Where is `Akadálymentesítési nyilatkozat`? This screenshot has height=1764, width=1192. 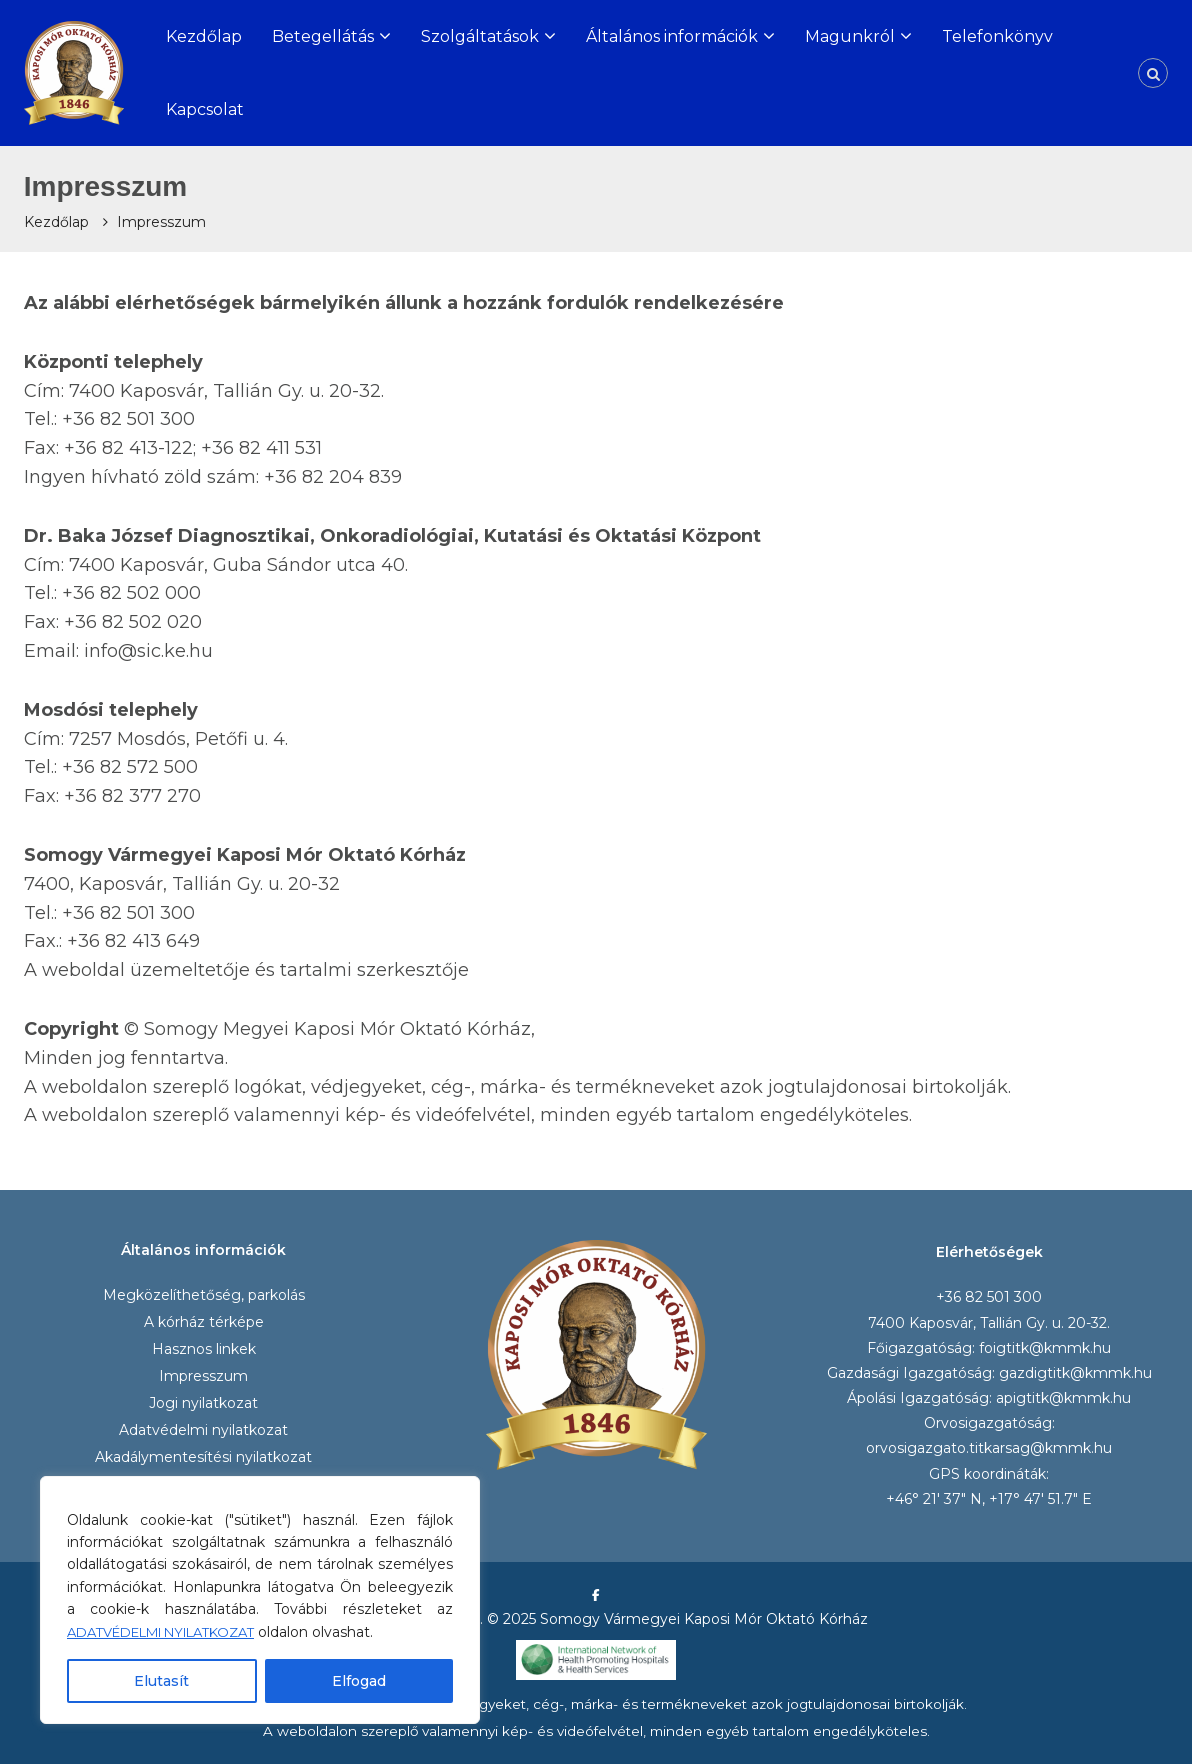 Akadálymentesítési nyilatkozat is located at coordinates (203, 1457).